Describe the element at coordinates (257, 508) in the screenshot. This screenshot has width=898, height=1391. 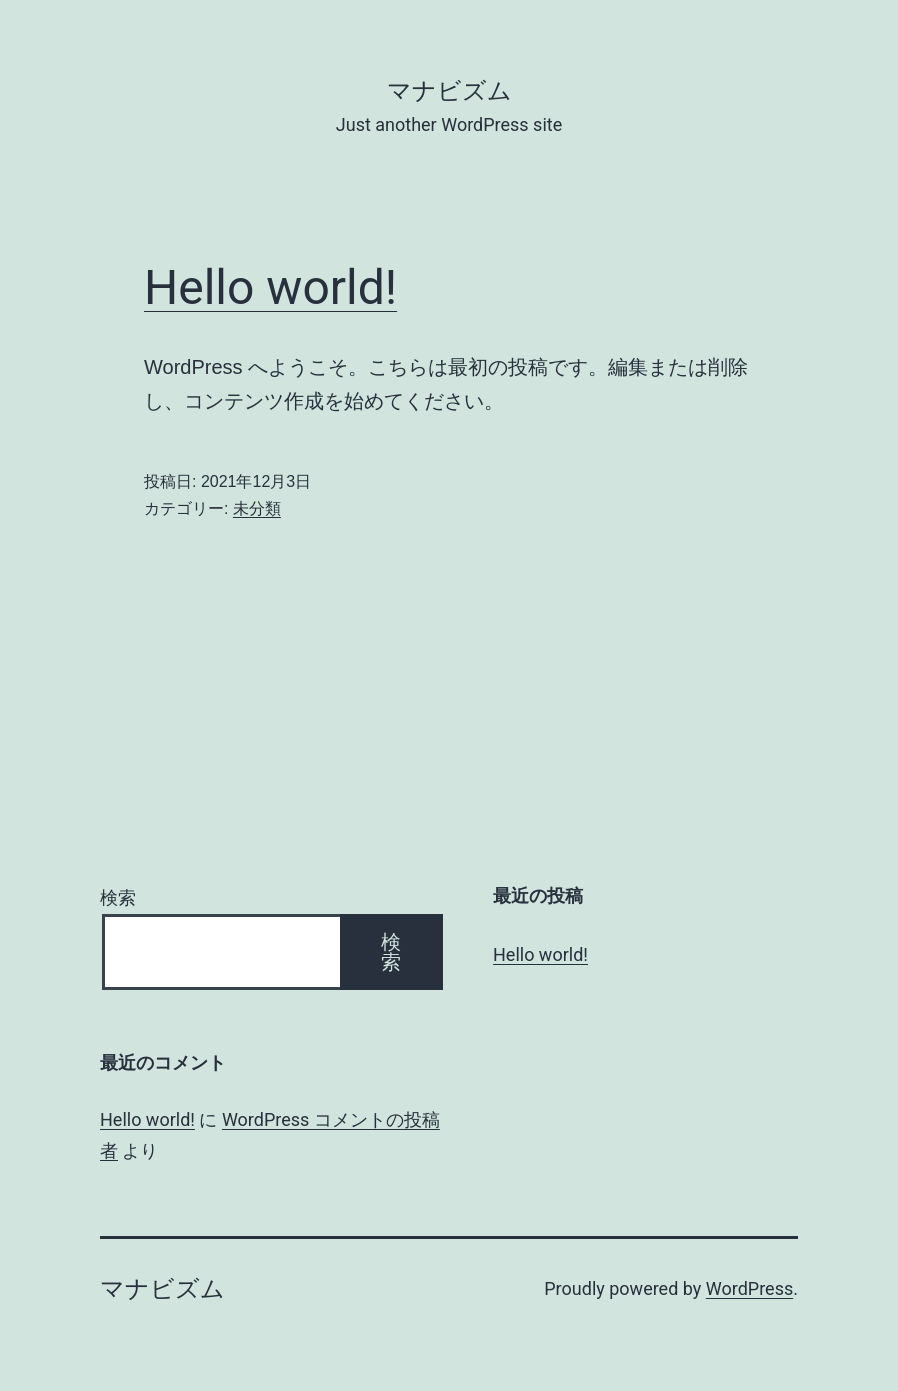
I see `未分類` at that location.